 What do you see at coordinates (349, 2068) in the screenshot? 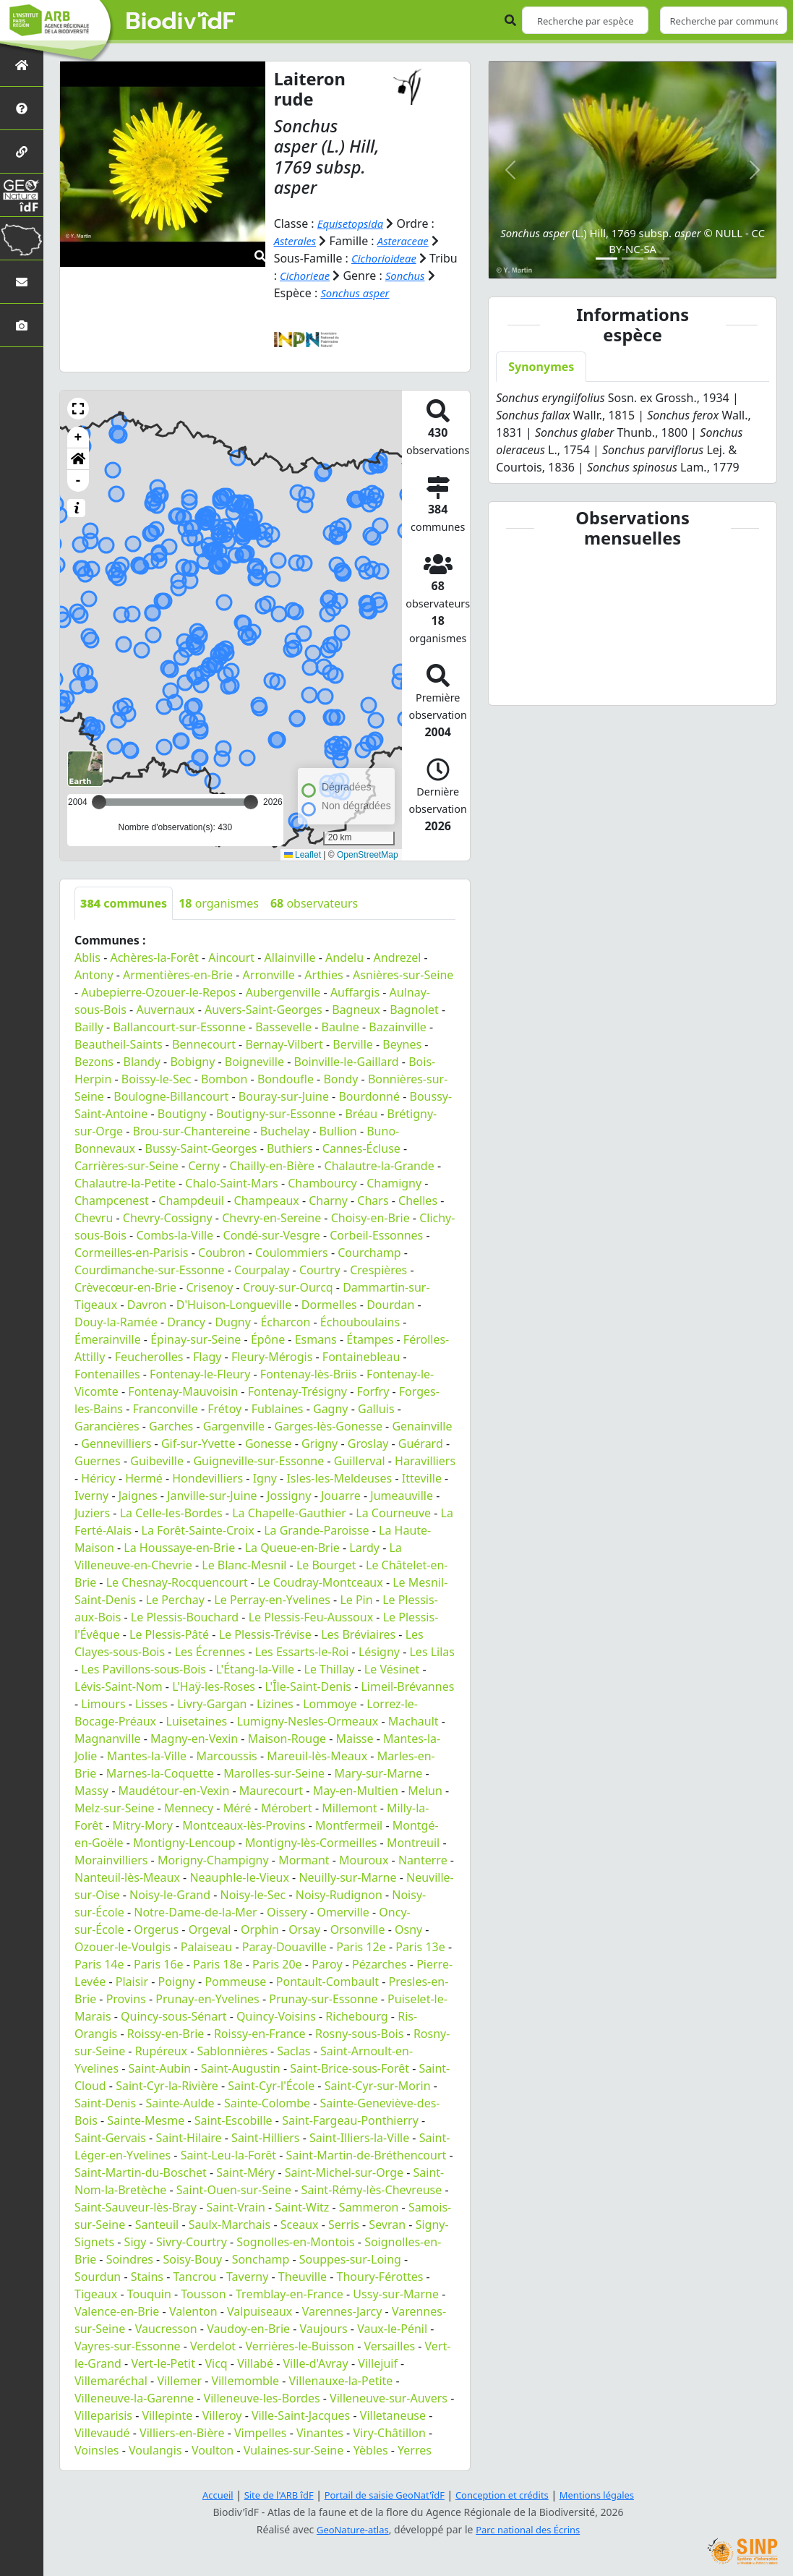
I see `Saint-Brice-sous-Forêt` at bounding box center [349, 2068].